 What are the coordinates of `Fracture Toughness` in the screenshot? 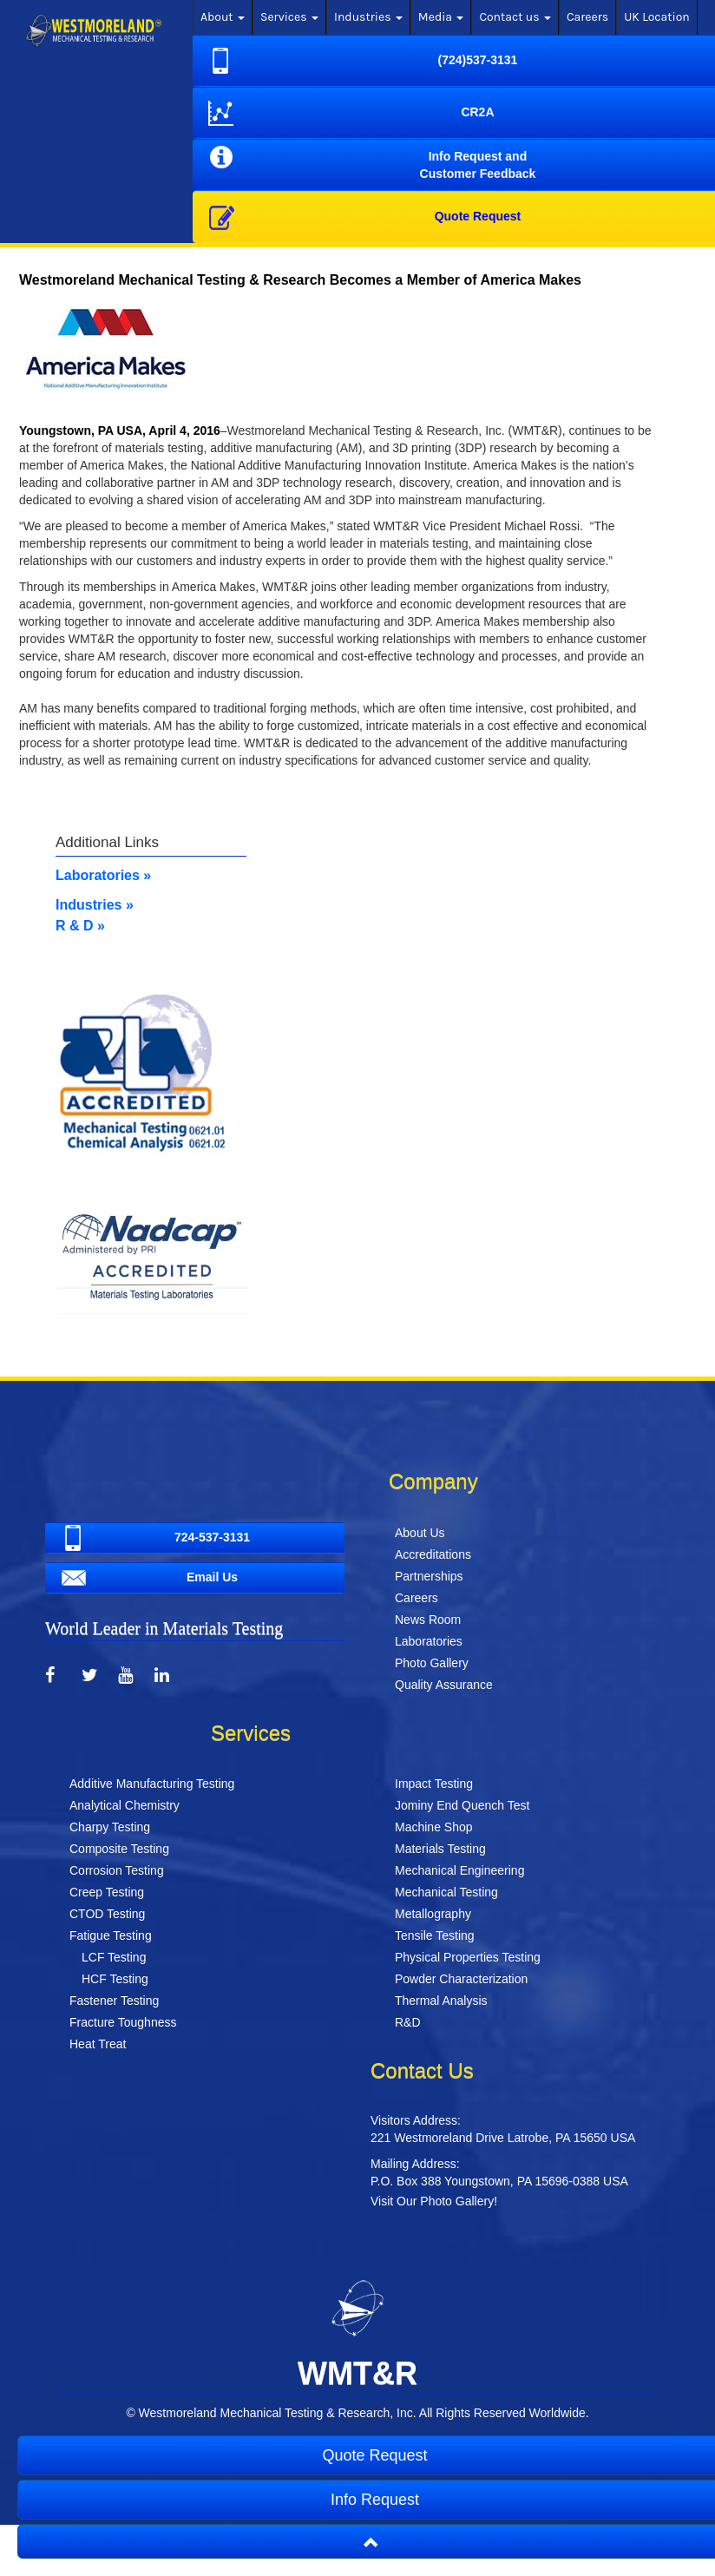 It's located at (122, 2022).